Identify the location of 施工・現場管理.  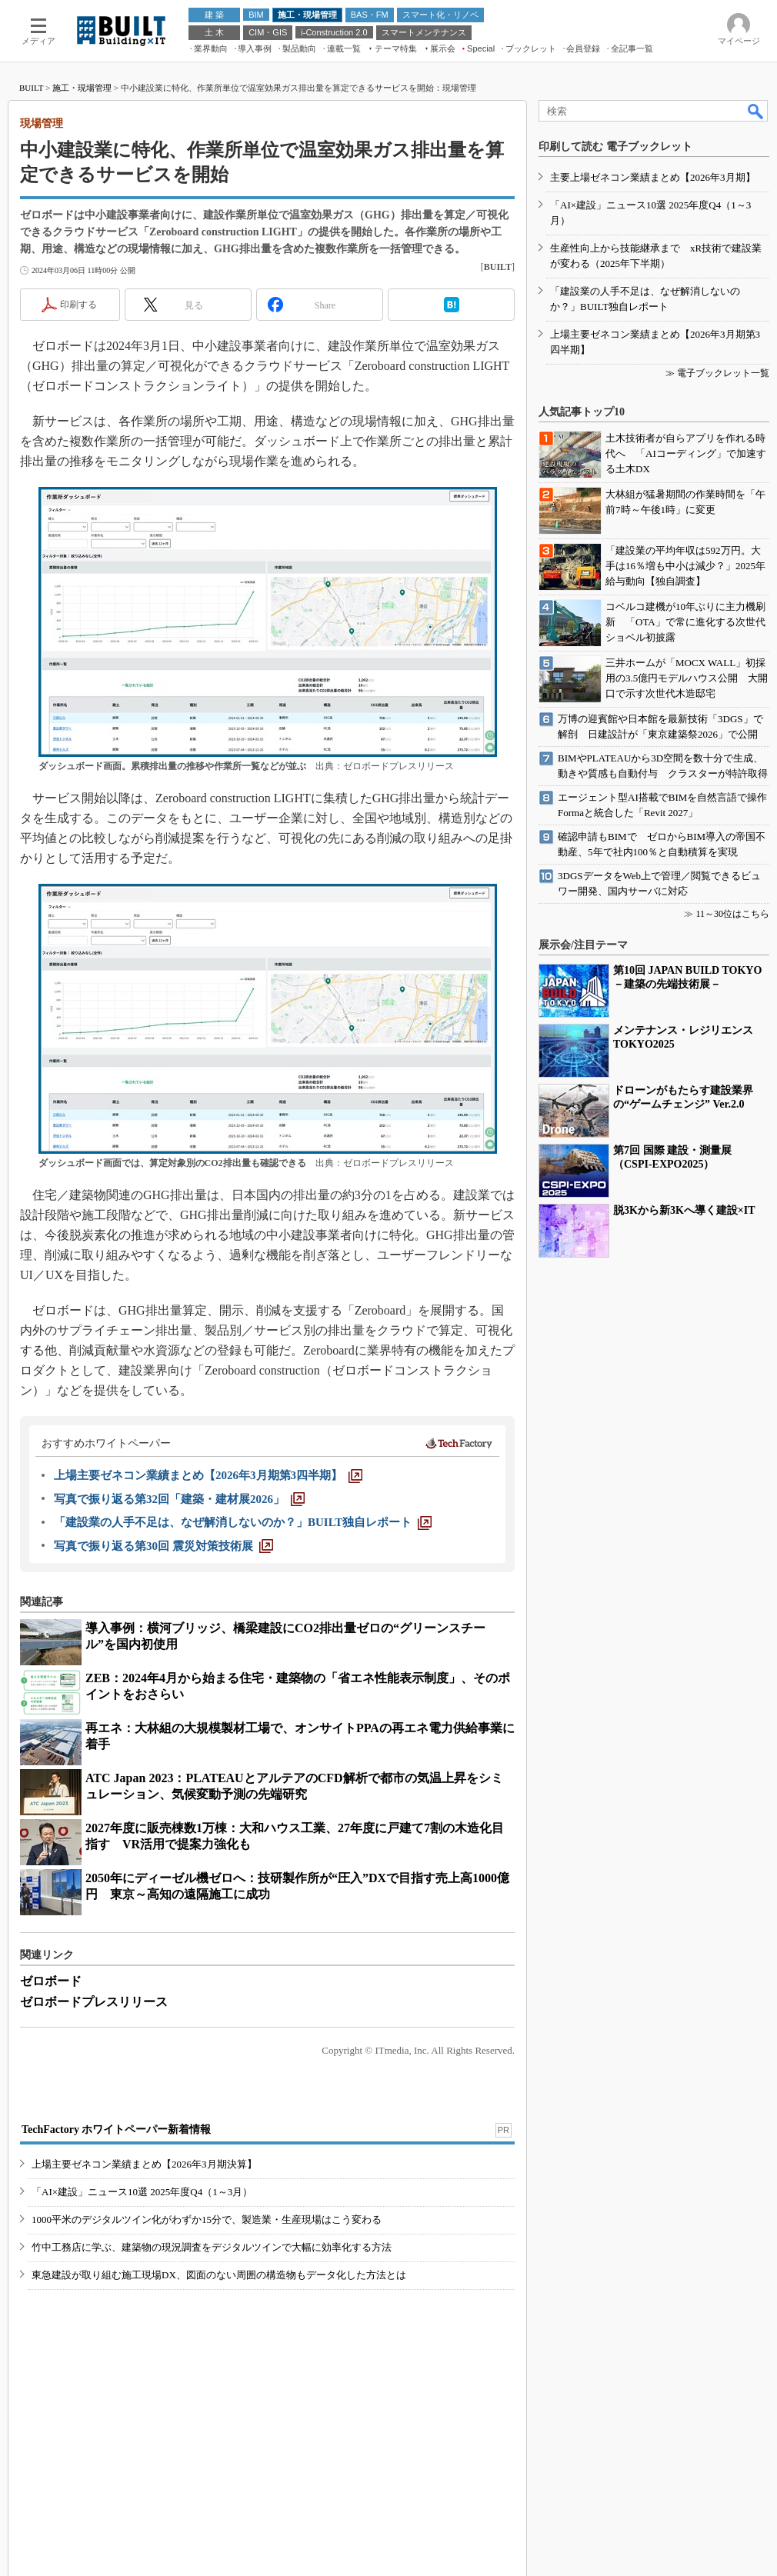
(82, 87).